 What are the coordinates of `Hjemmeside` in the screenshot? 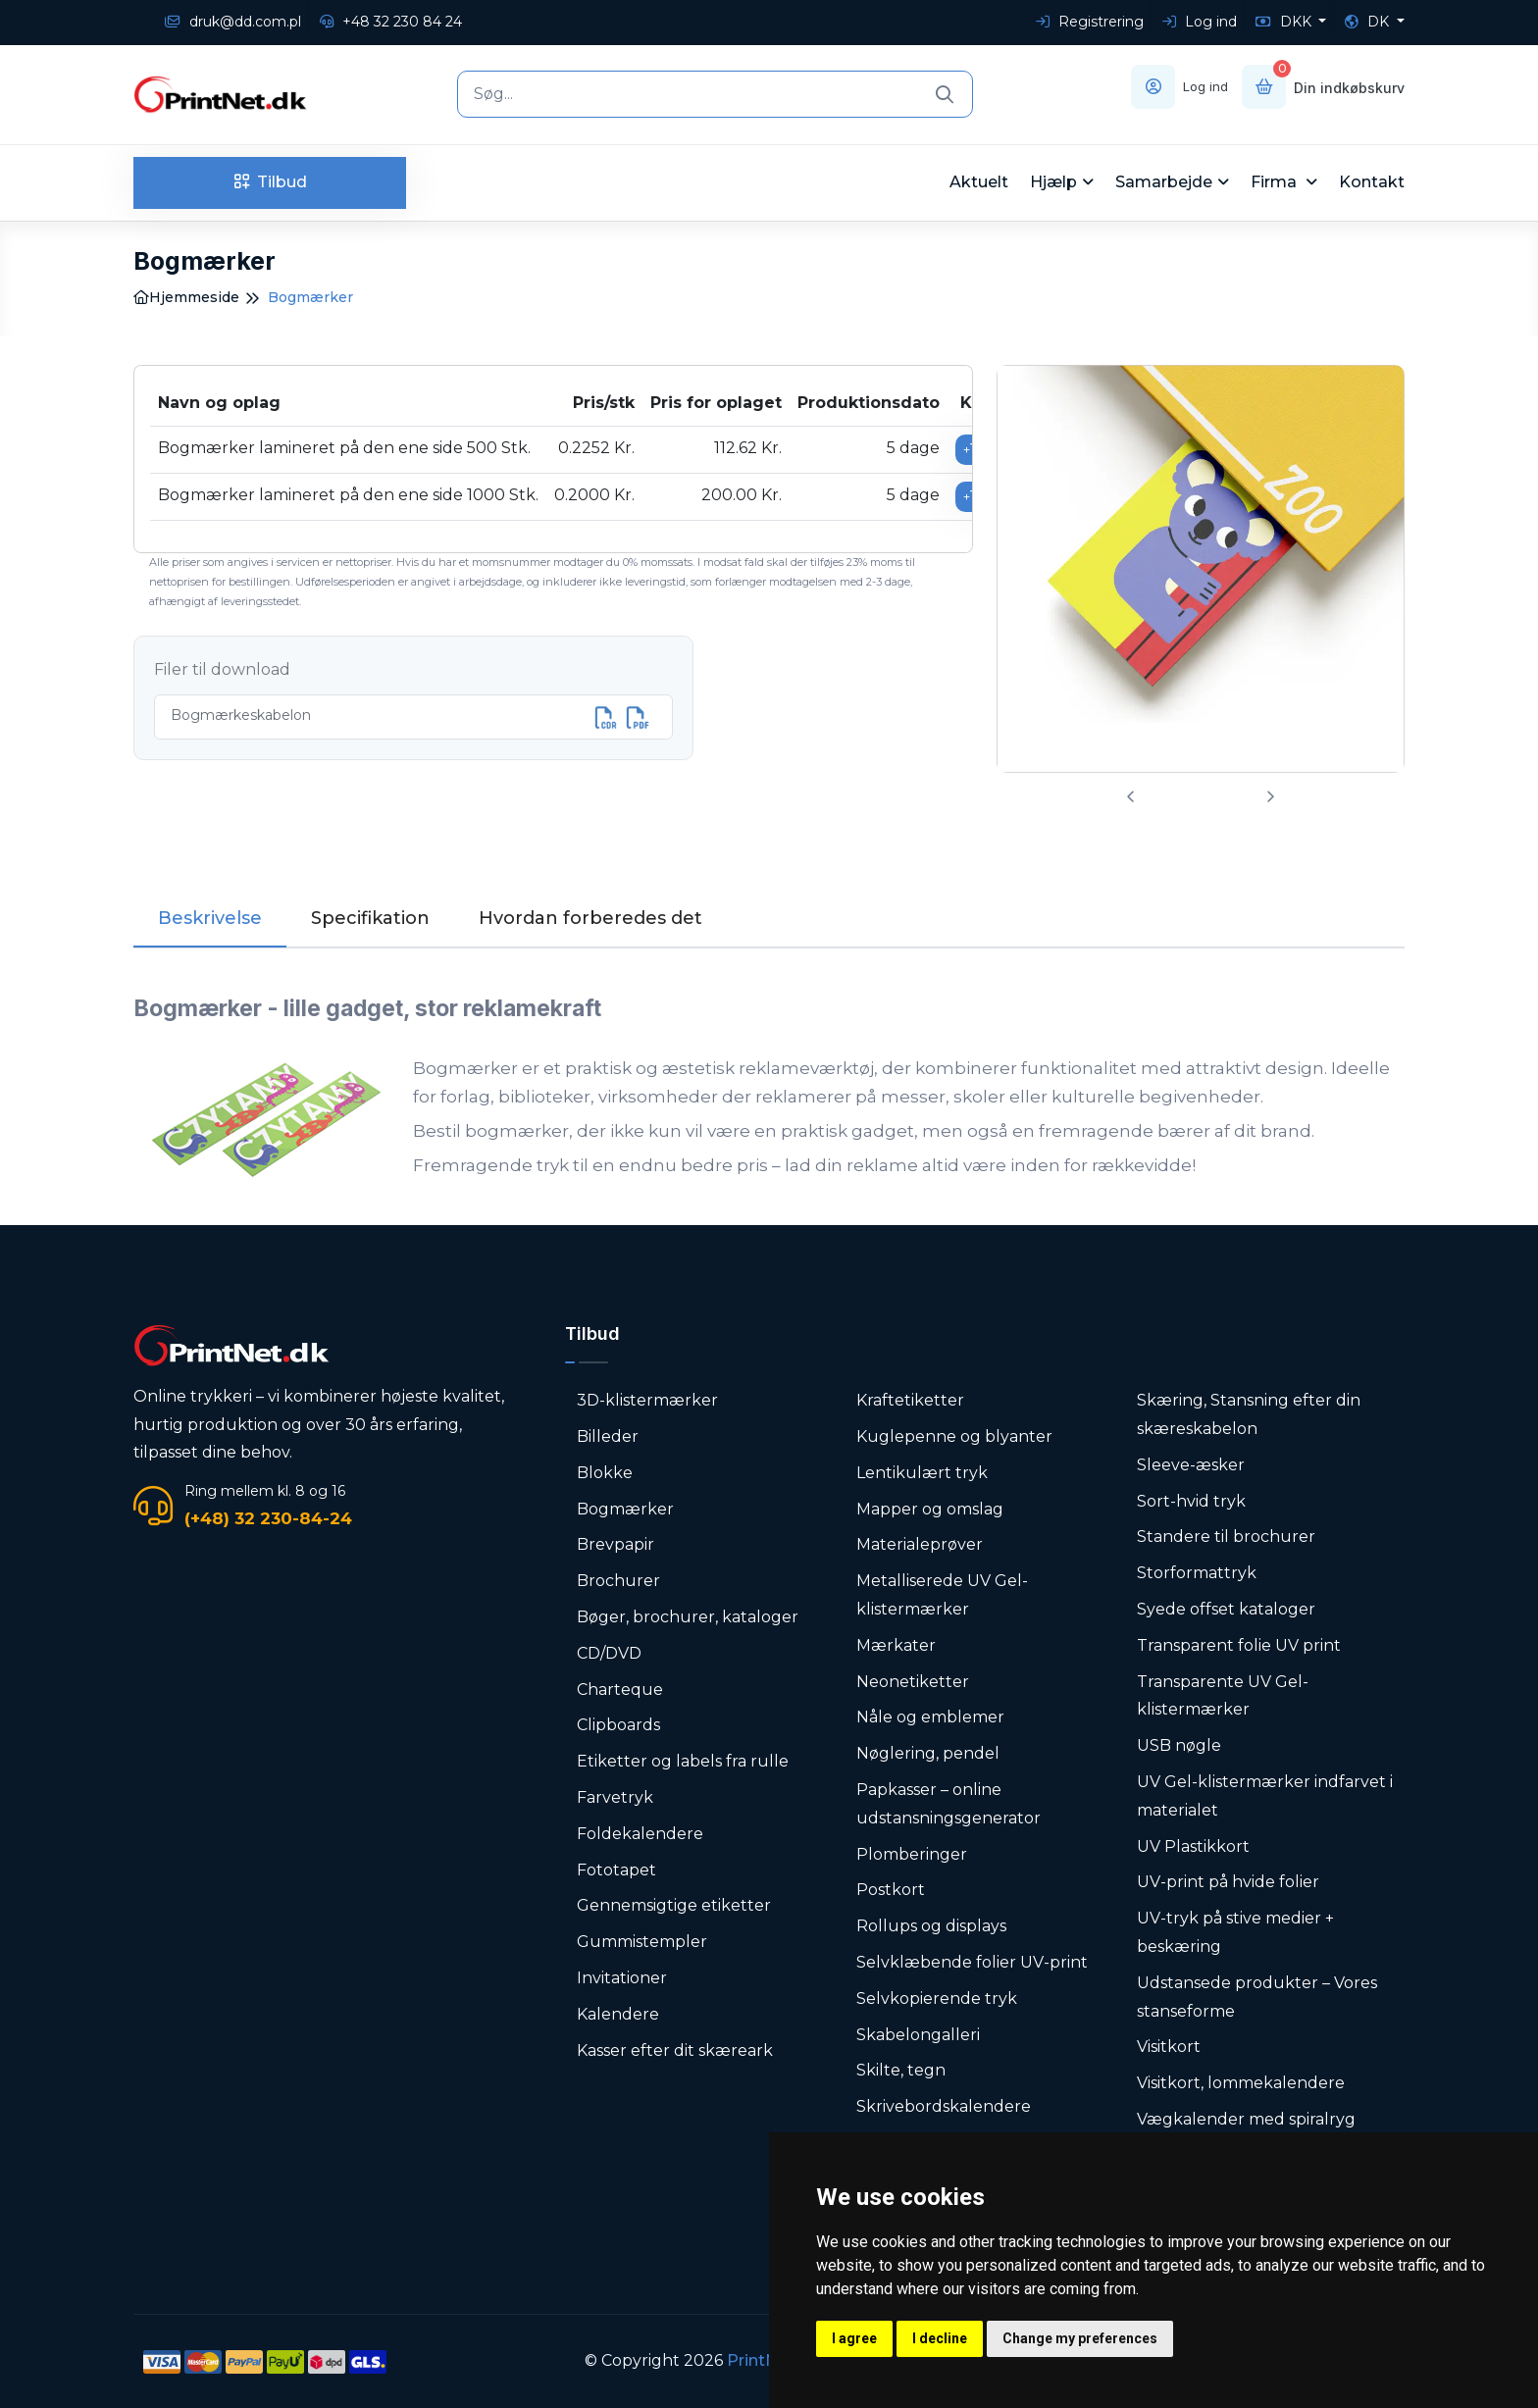 It's located at (186, 297).